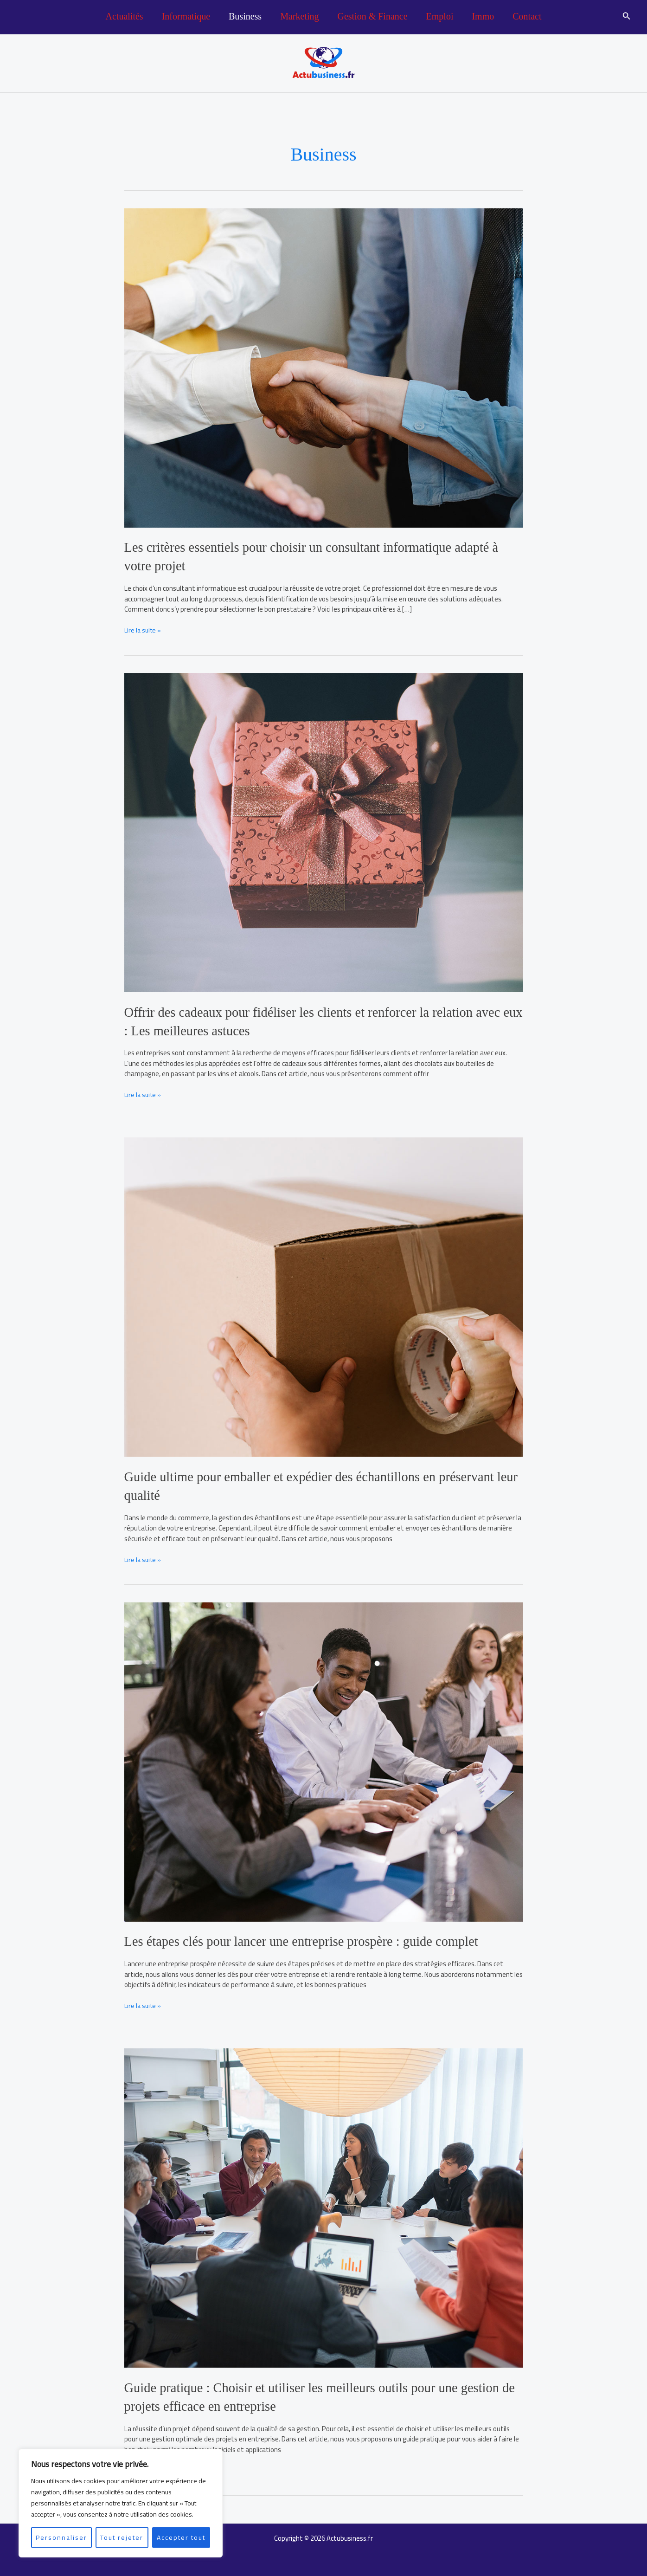 This screenshot has width=647, height=2576. I want to click on [region], so click(121, 2503).